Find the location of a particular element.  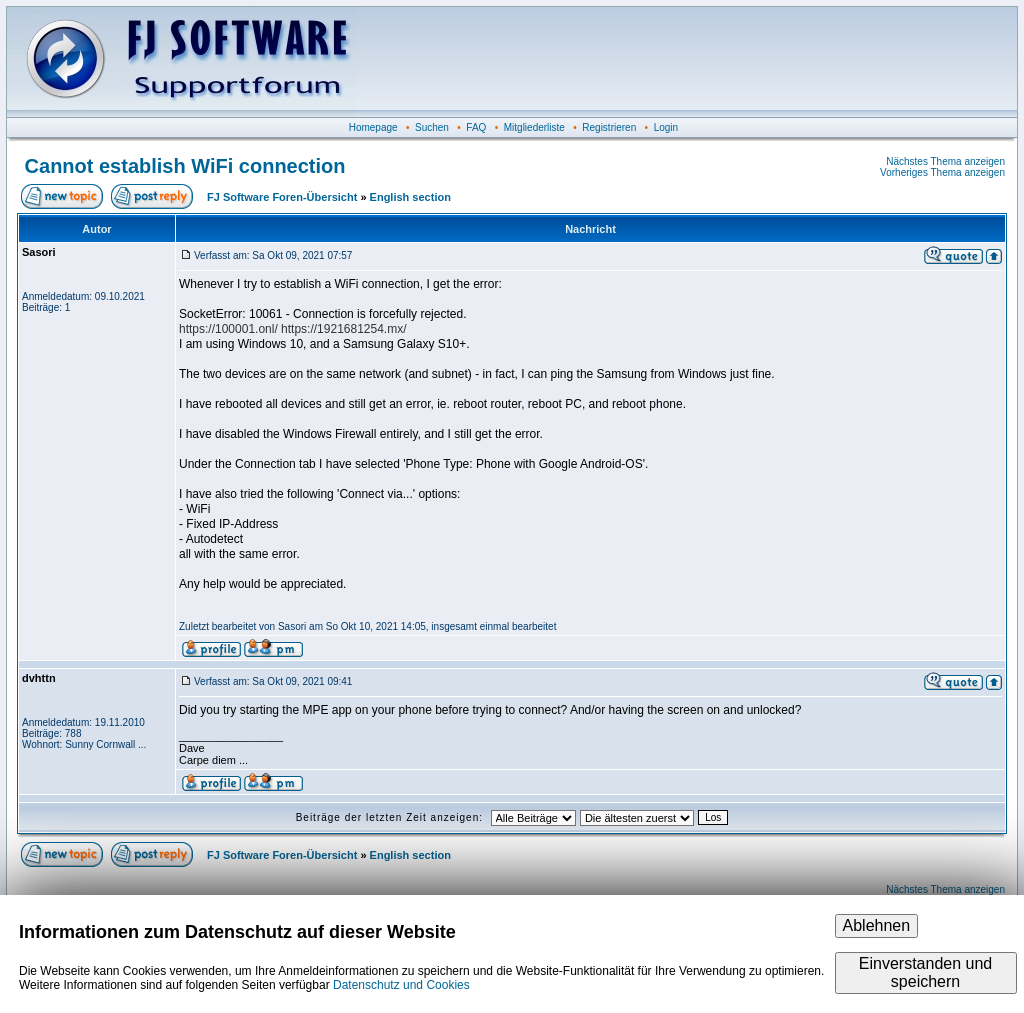

Login is located at coordinates (666, 127).